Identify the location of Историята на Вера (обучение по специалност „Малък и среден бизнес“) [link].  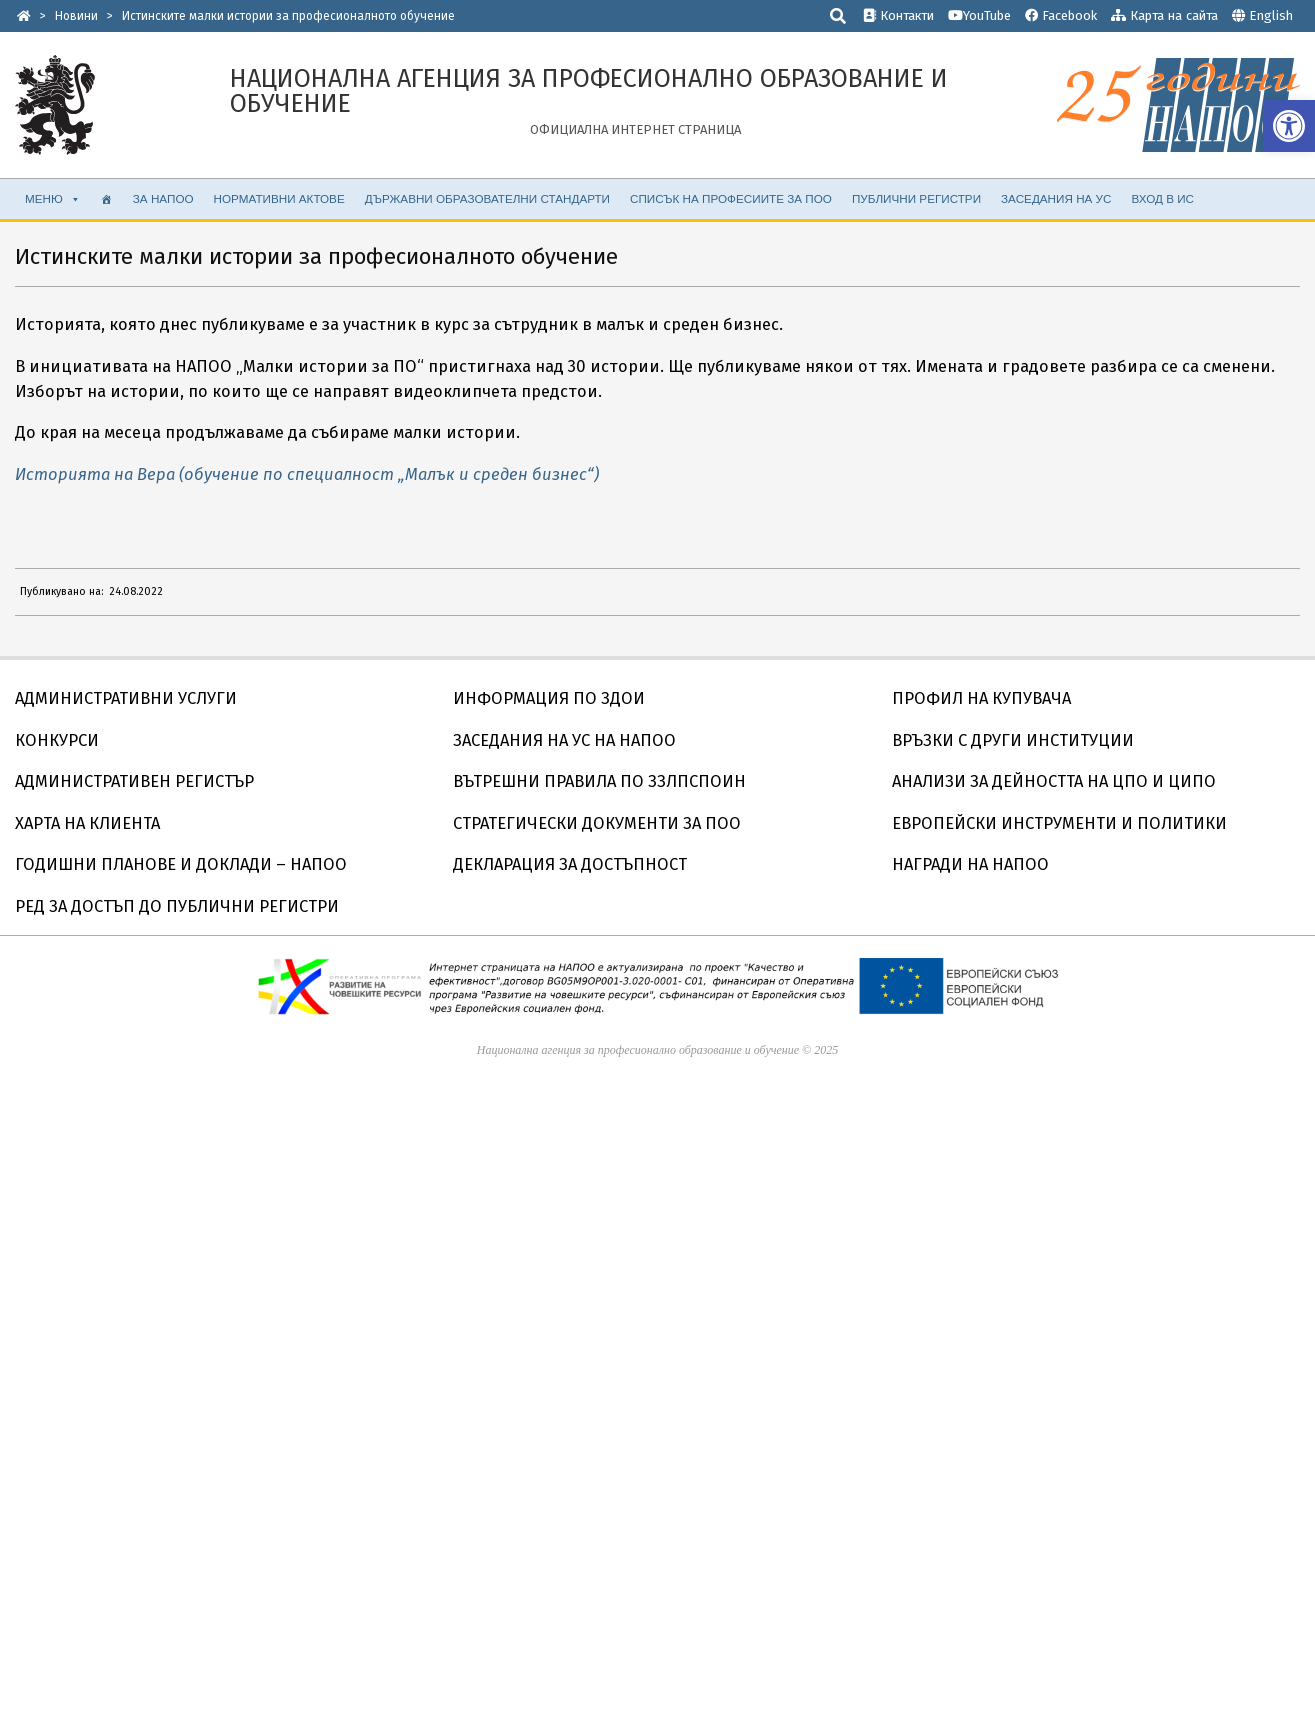
(307, 474).